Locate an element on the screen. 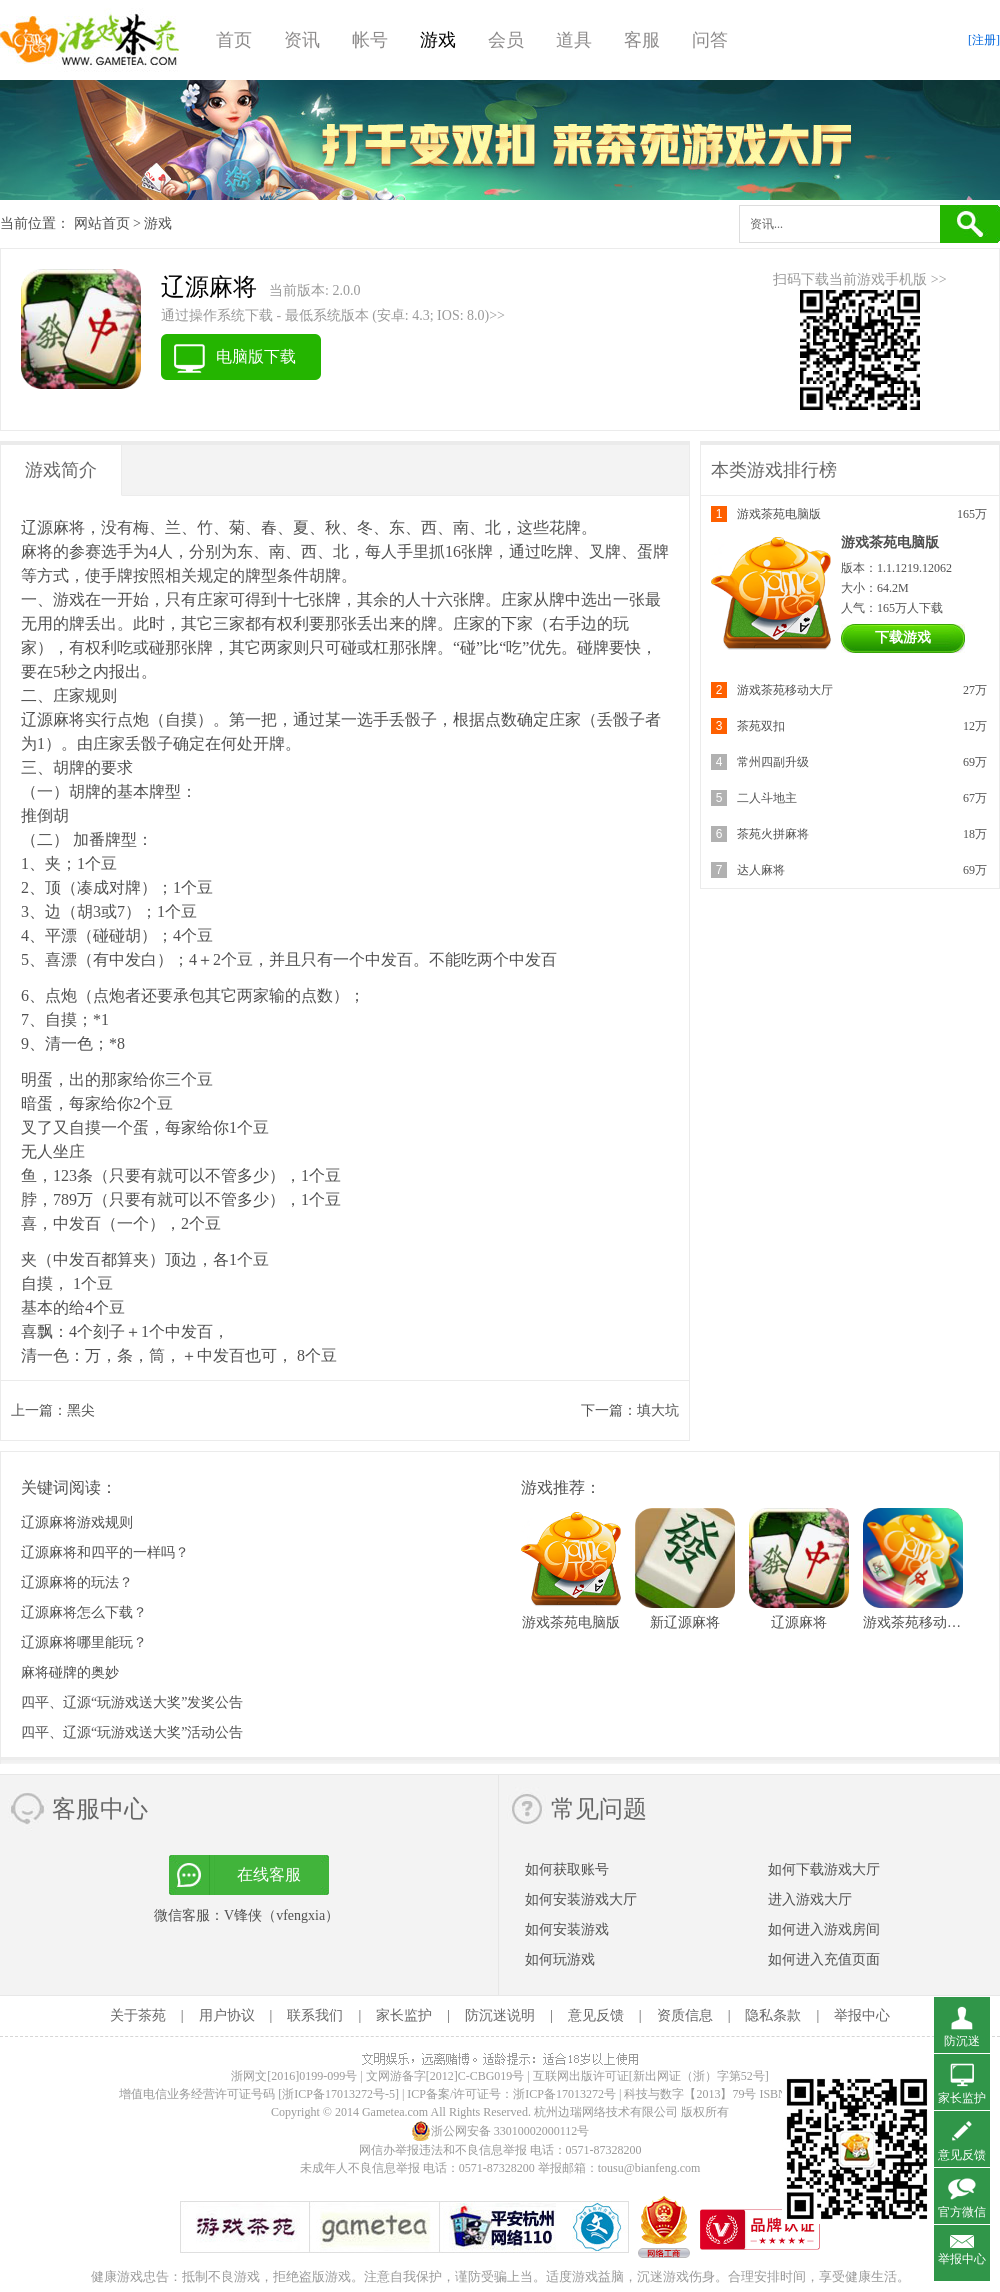 This screenshot has width=1000, height=2292. 二人斗地主 is located at coordinates (767, 798).